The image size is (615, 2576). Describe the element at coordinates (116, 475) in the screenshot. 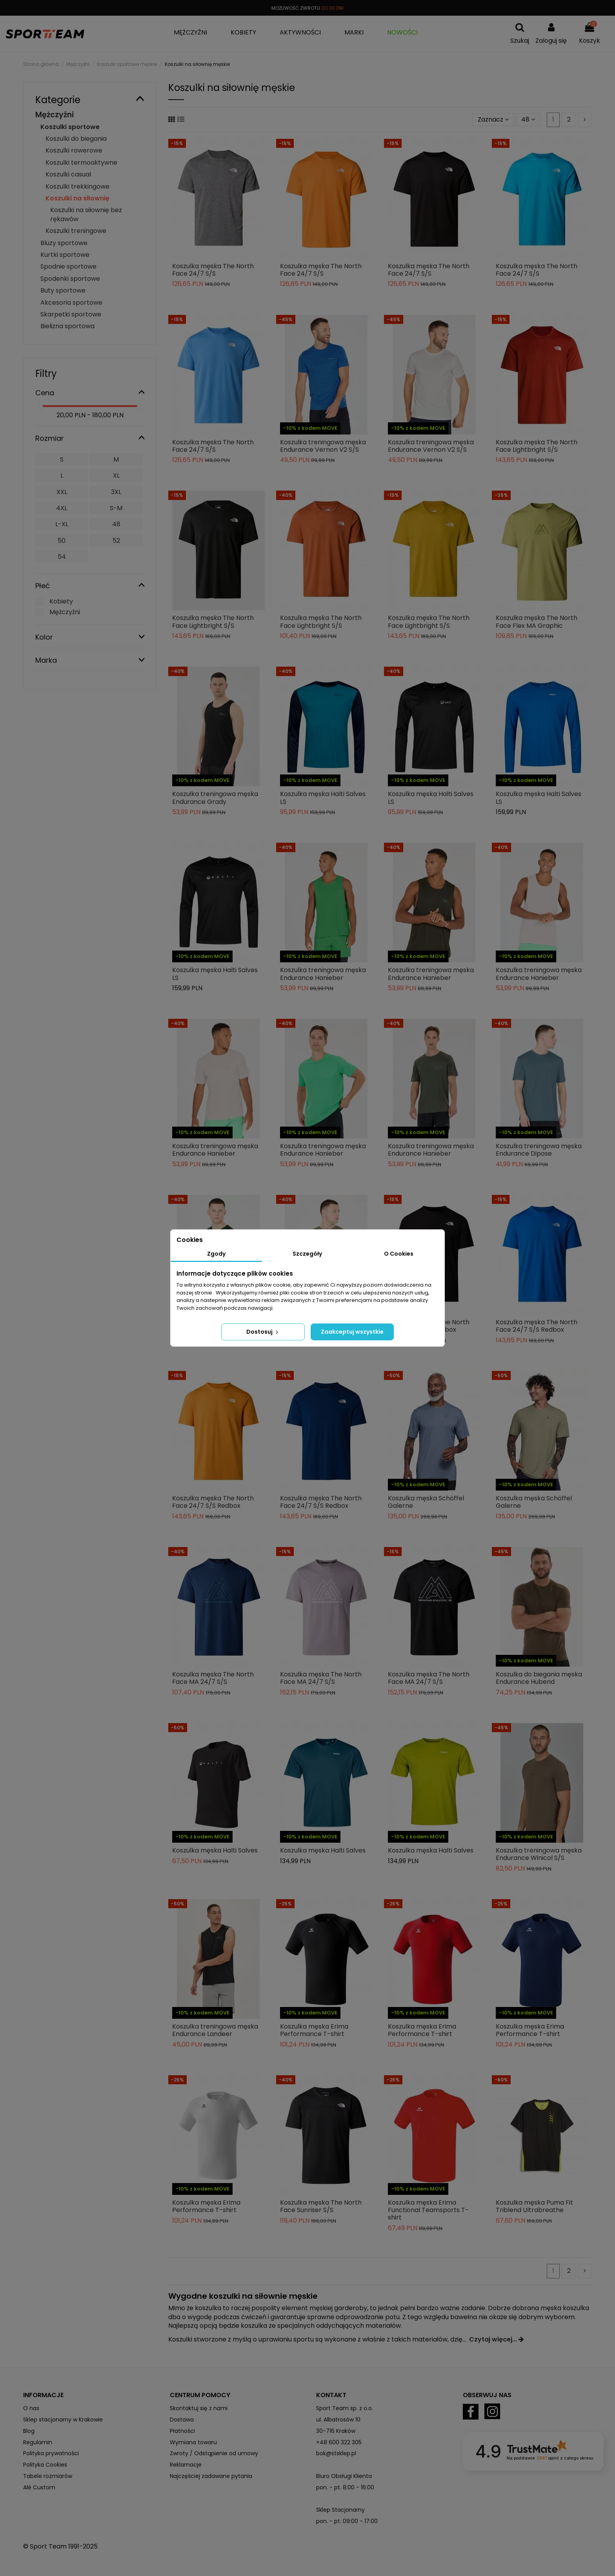

I see `XL` at that location.